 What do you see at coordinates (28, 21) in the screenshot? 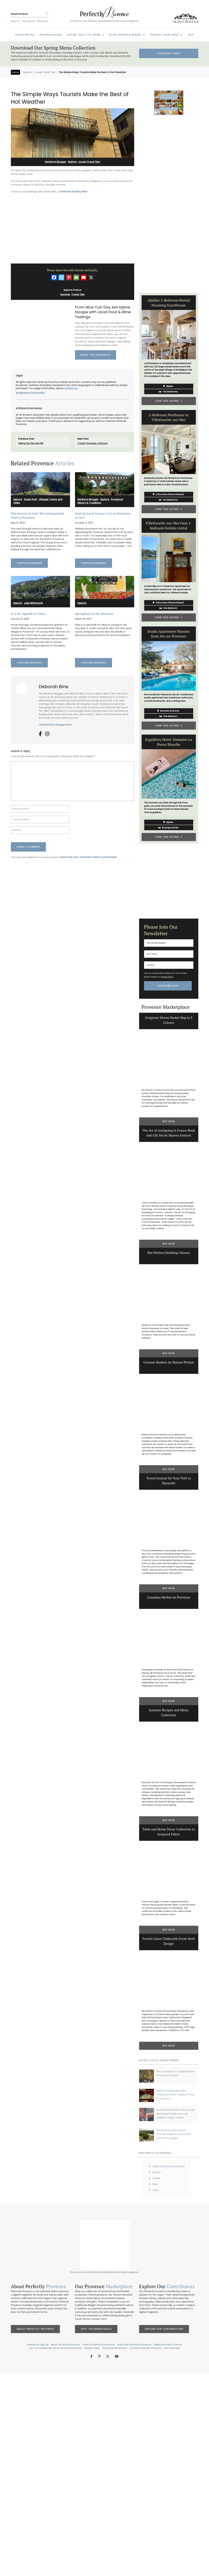
I see `Work With Us` at bounding box center [28, 21].